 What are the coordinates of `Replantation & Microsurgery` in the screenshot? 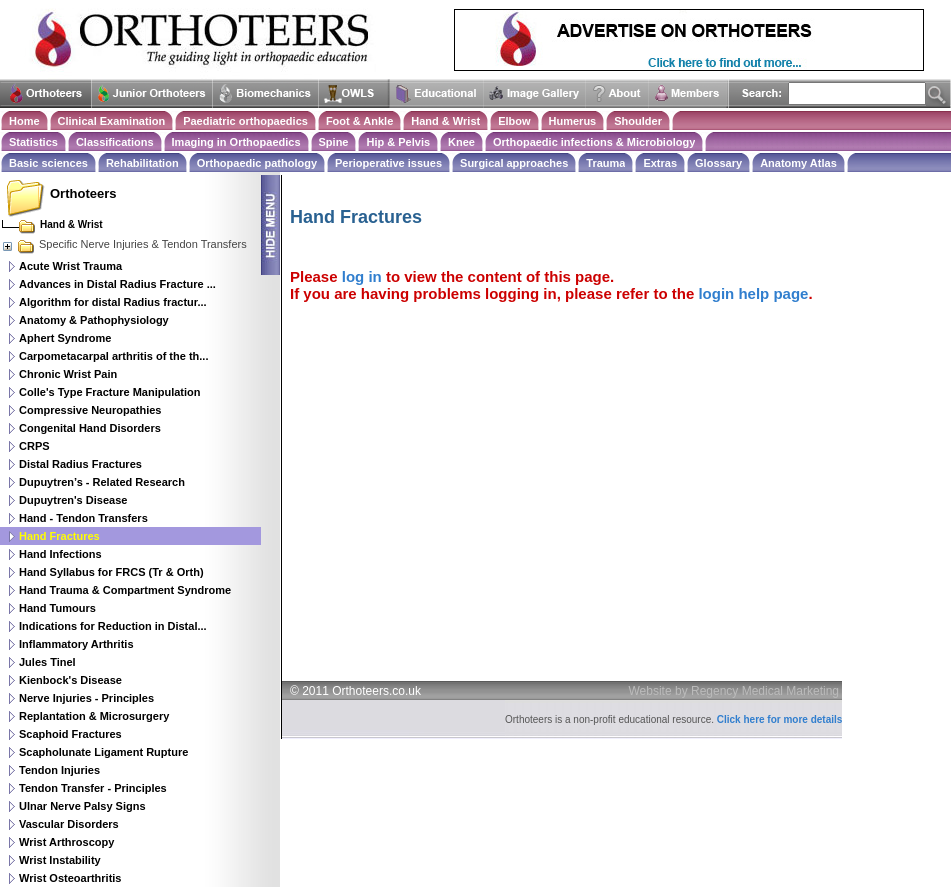 It's located at (94, 716).